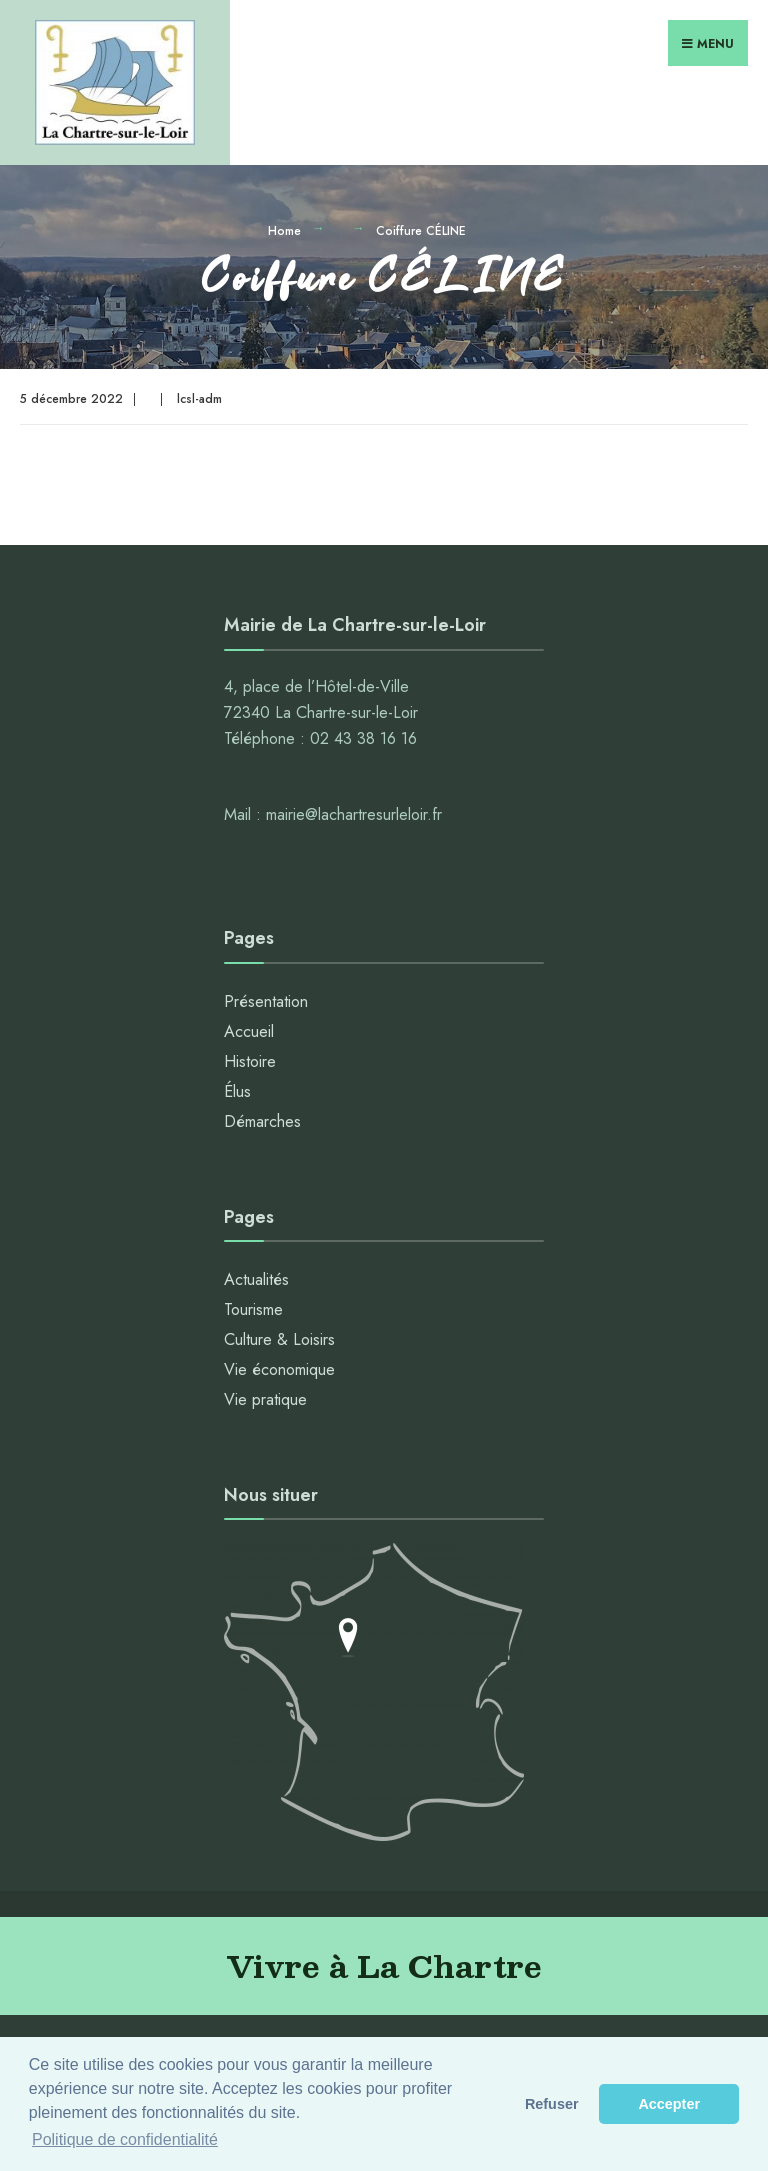 The image size is (768, 2171). I want to click on Accepter [button], so click(669, 2104).